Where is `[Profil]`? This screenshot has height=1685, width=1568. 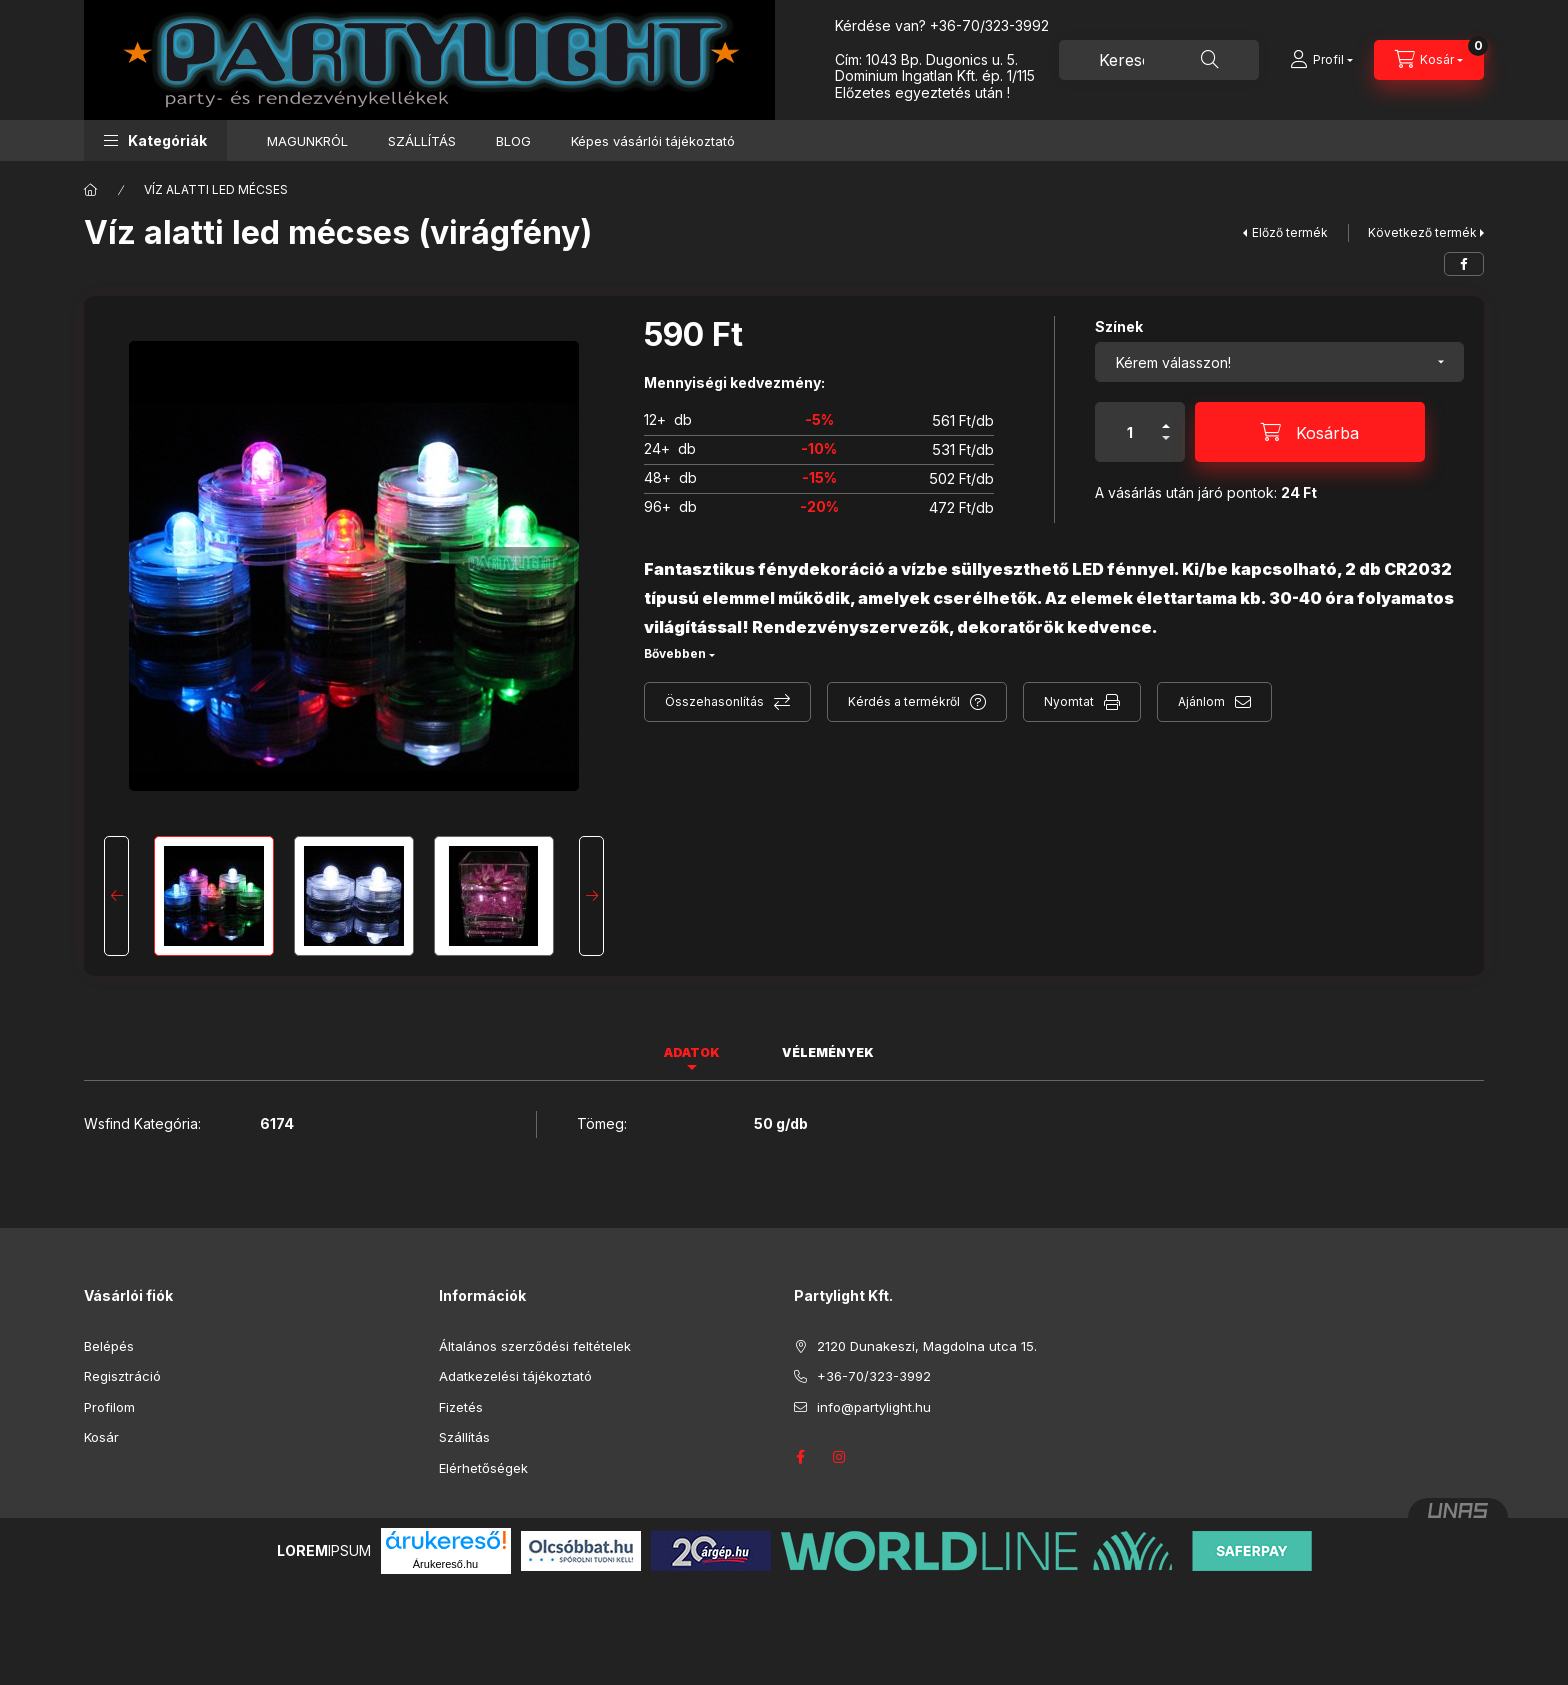
[Profil] is located at coordinates (1321, 60).